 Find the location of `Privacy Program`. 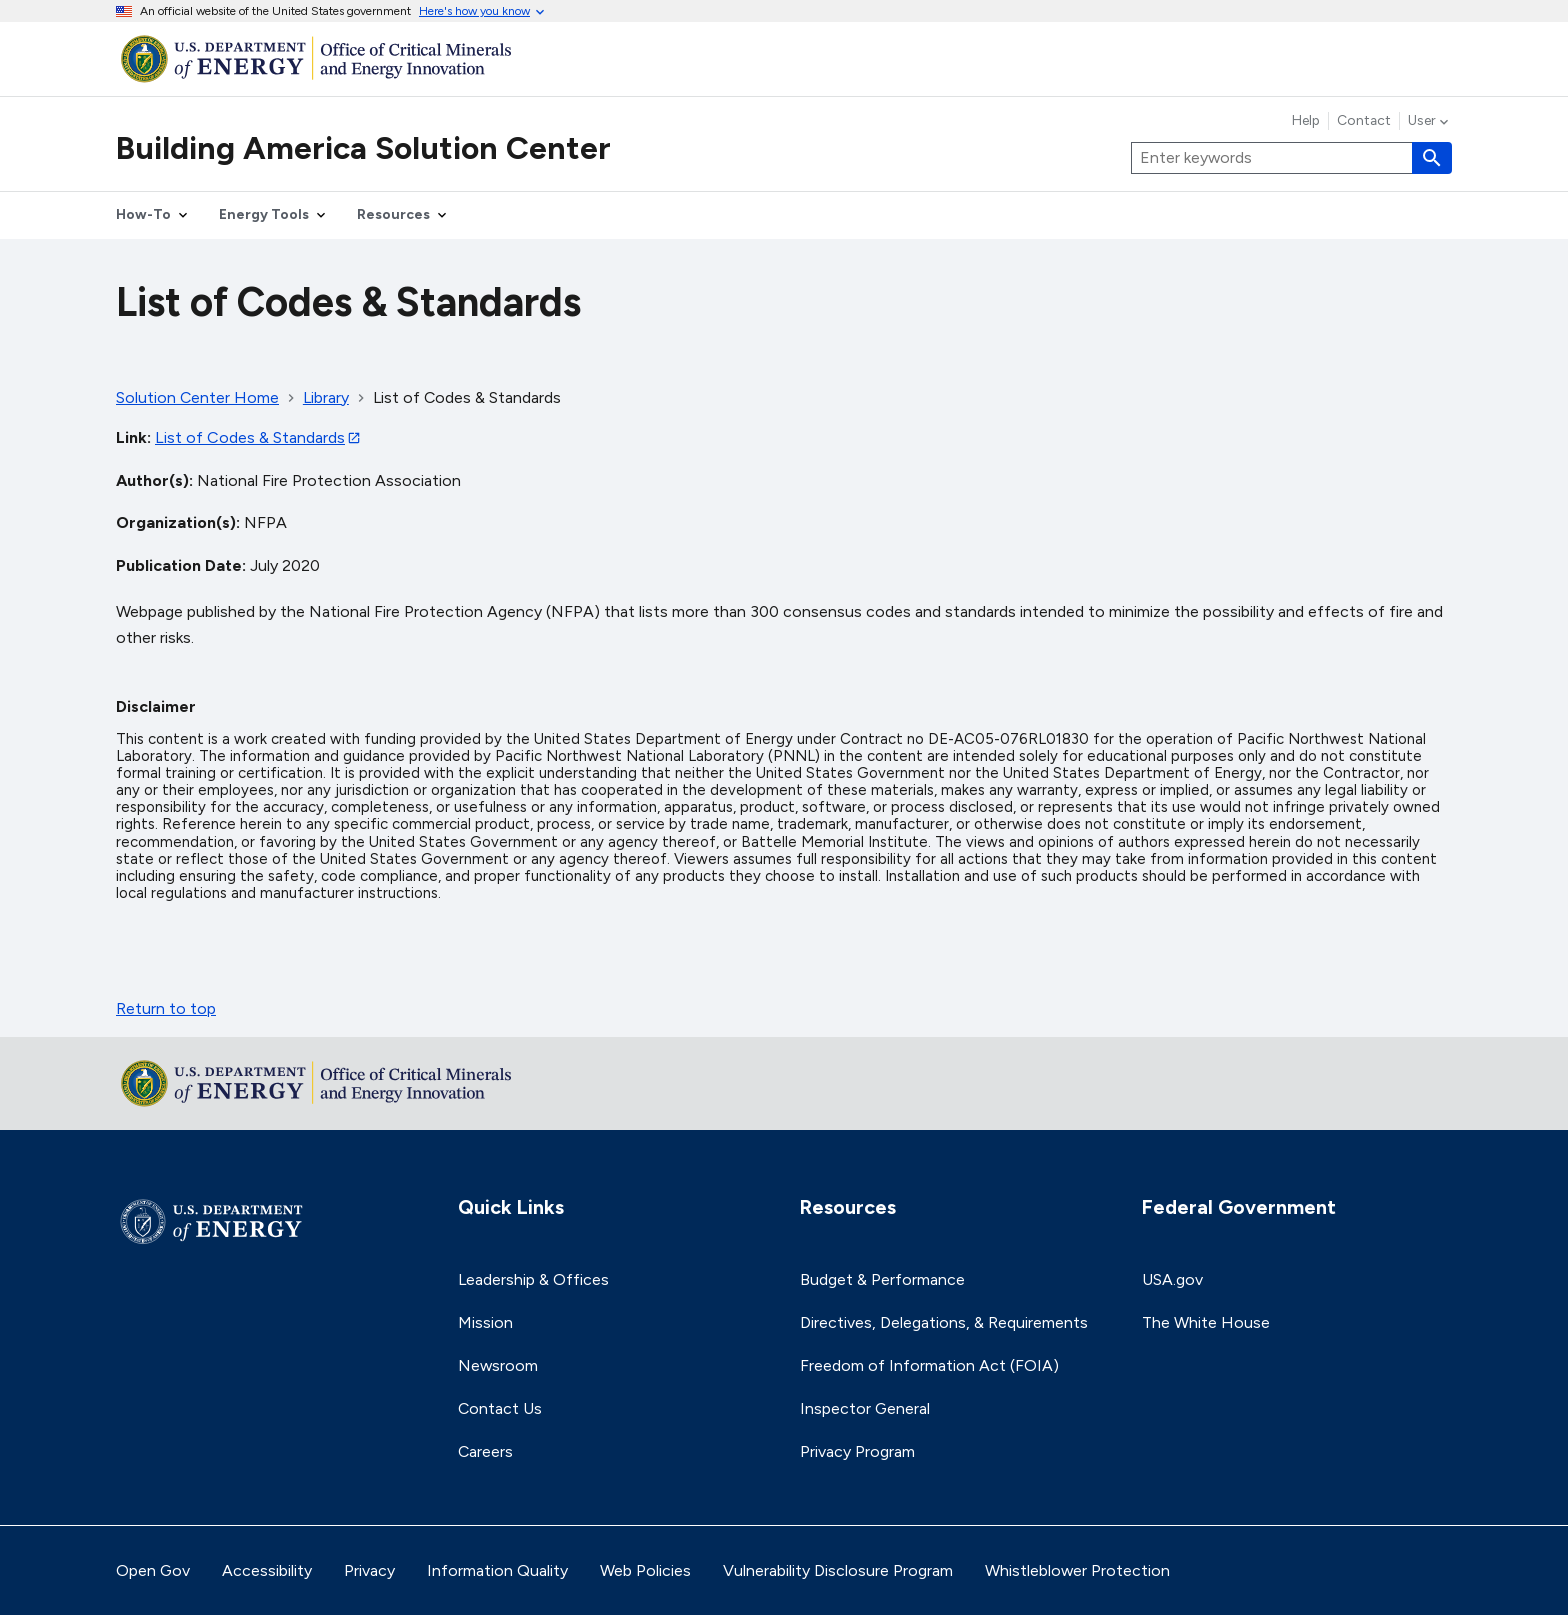

Privacy Program is located at coordinates (857, 1451).